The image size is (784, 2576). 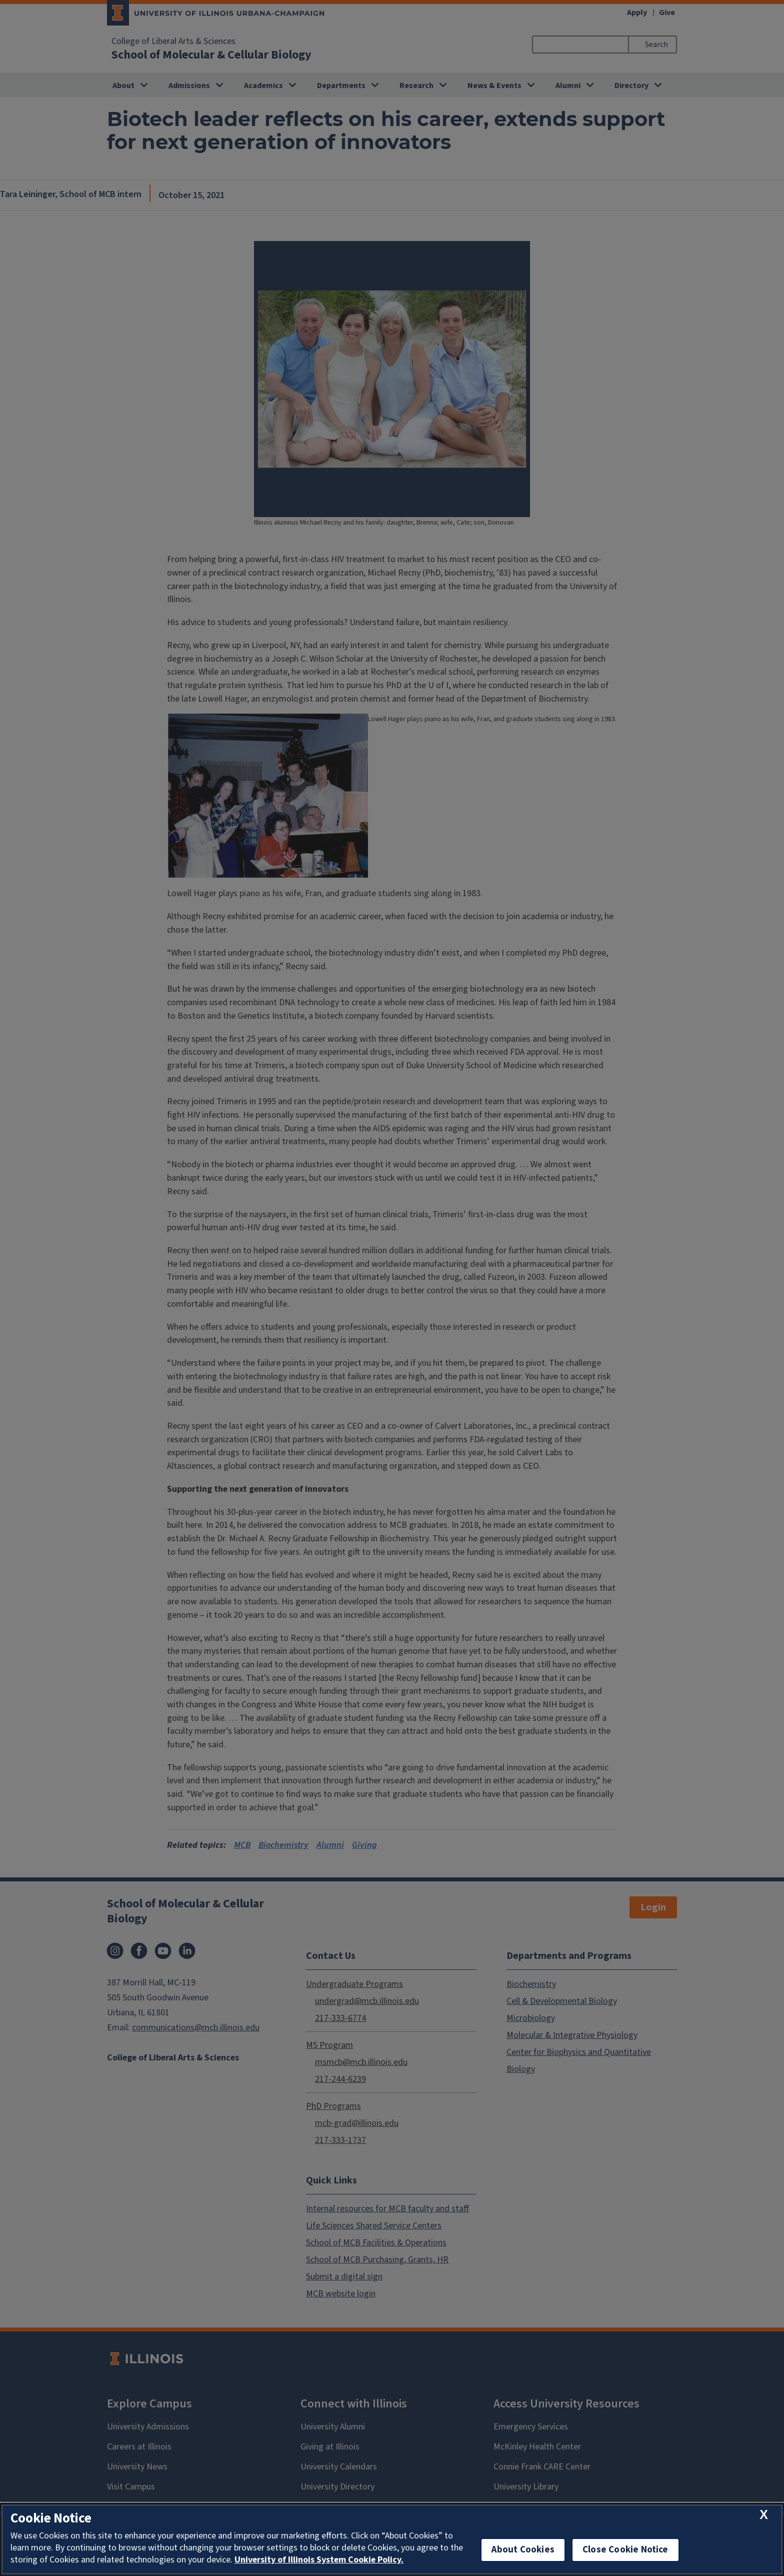 What do you see at coordinates (764, 2515) in the screenshot?
I see `[close cookie notice]` at bounding box center [764, 2515].